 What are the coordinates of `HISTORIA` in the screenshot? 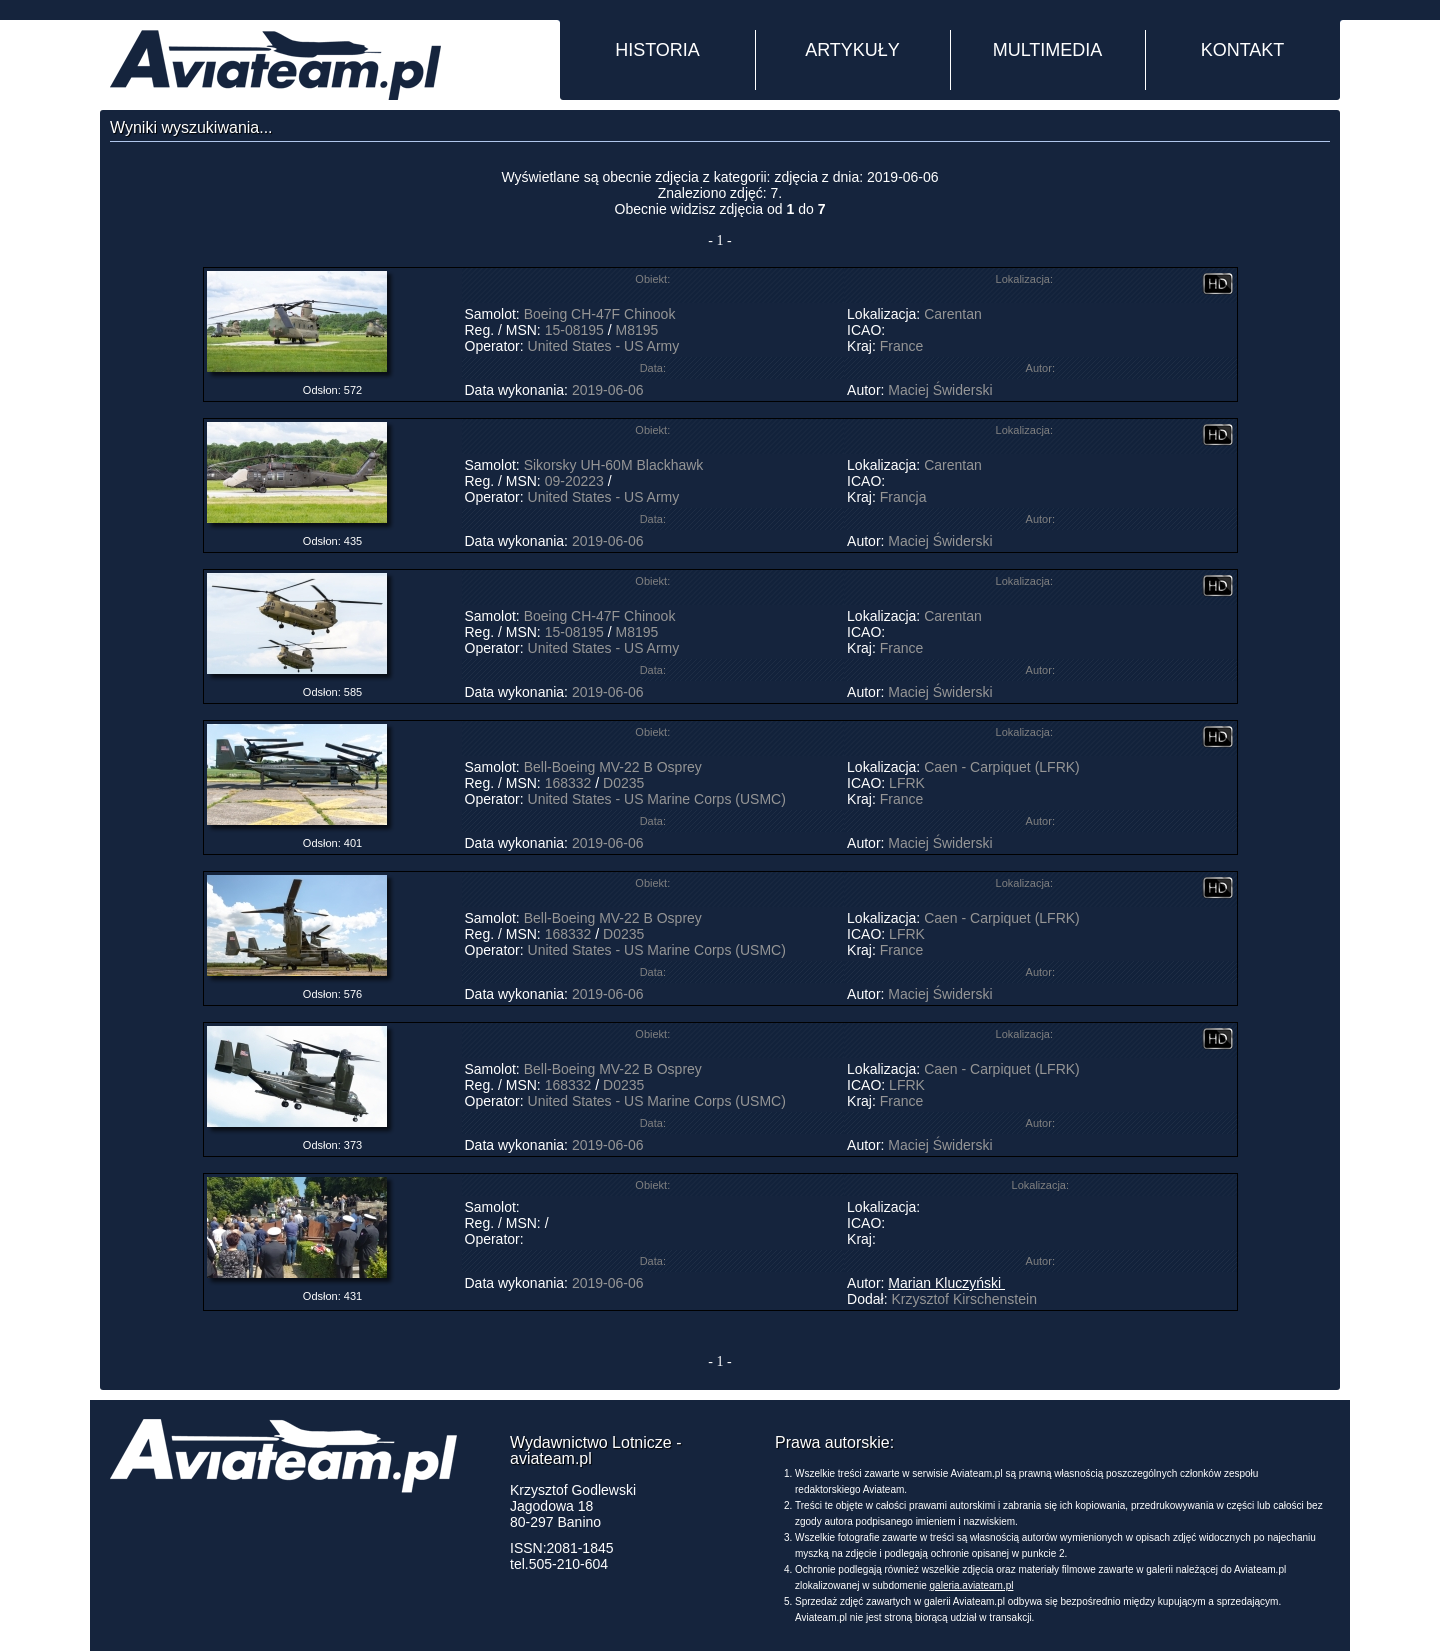 It's located at (657, 50).